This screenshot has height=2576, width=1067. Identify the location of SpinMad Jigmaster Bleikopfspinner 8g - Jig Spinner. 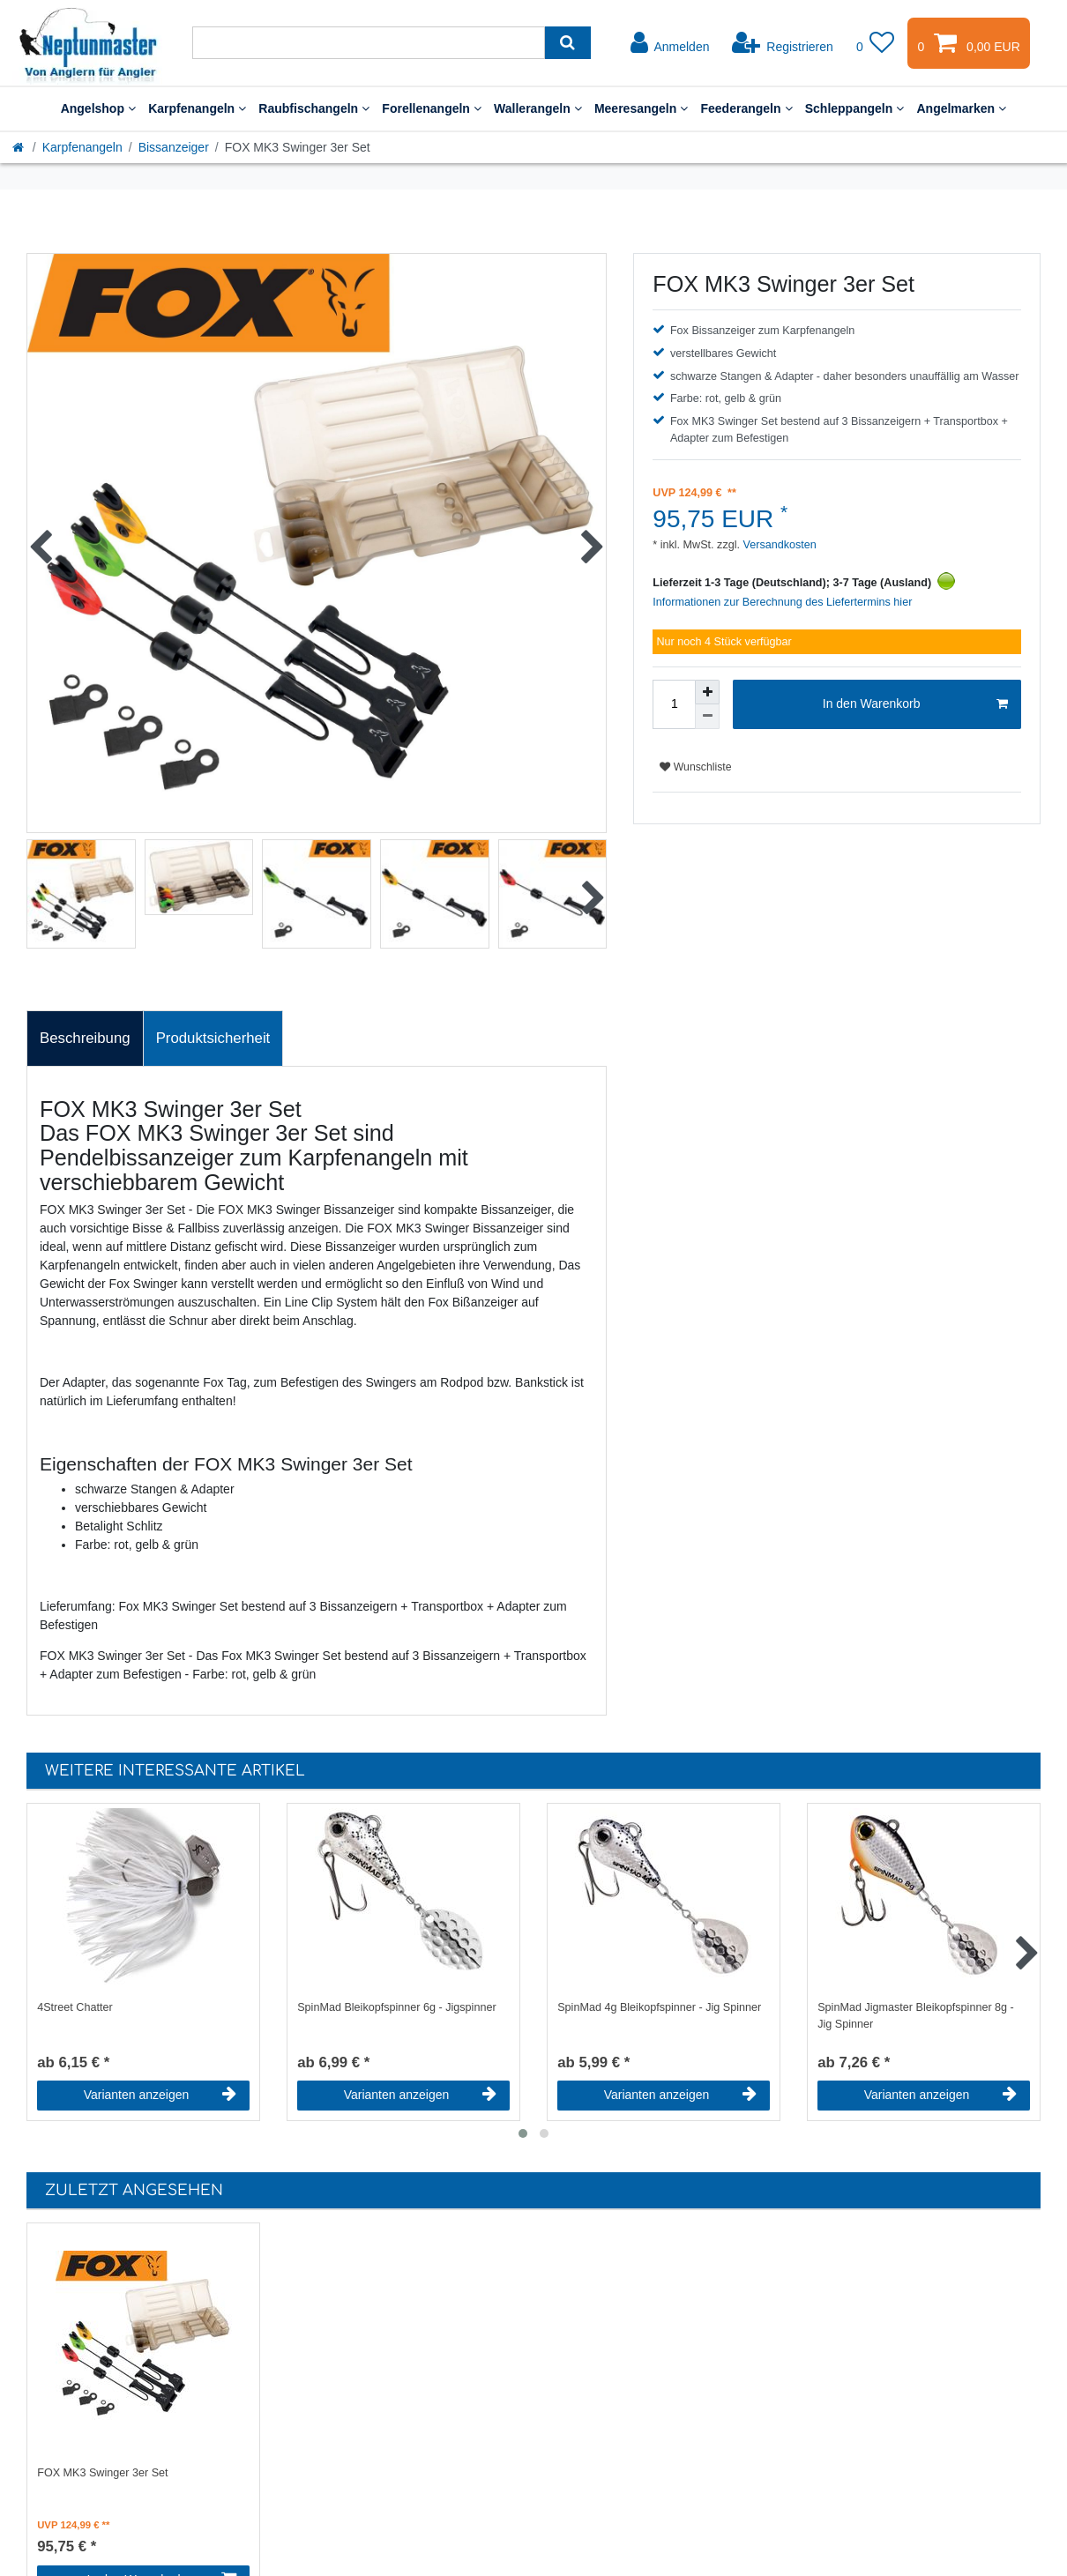
(915, 2015).